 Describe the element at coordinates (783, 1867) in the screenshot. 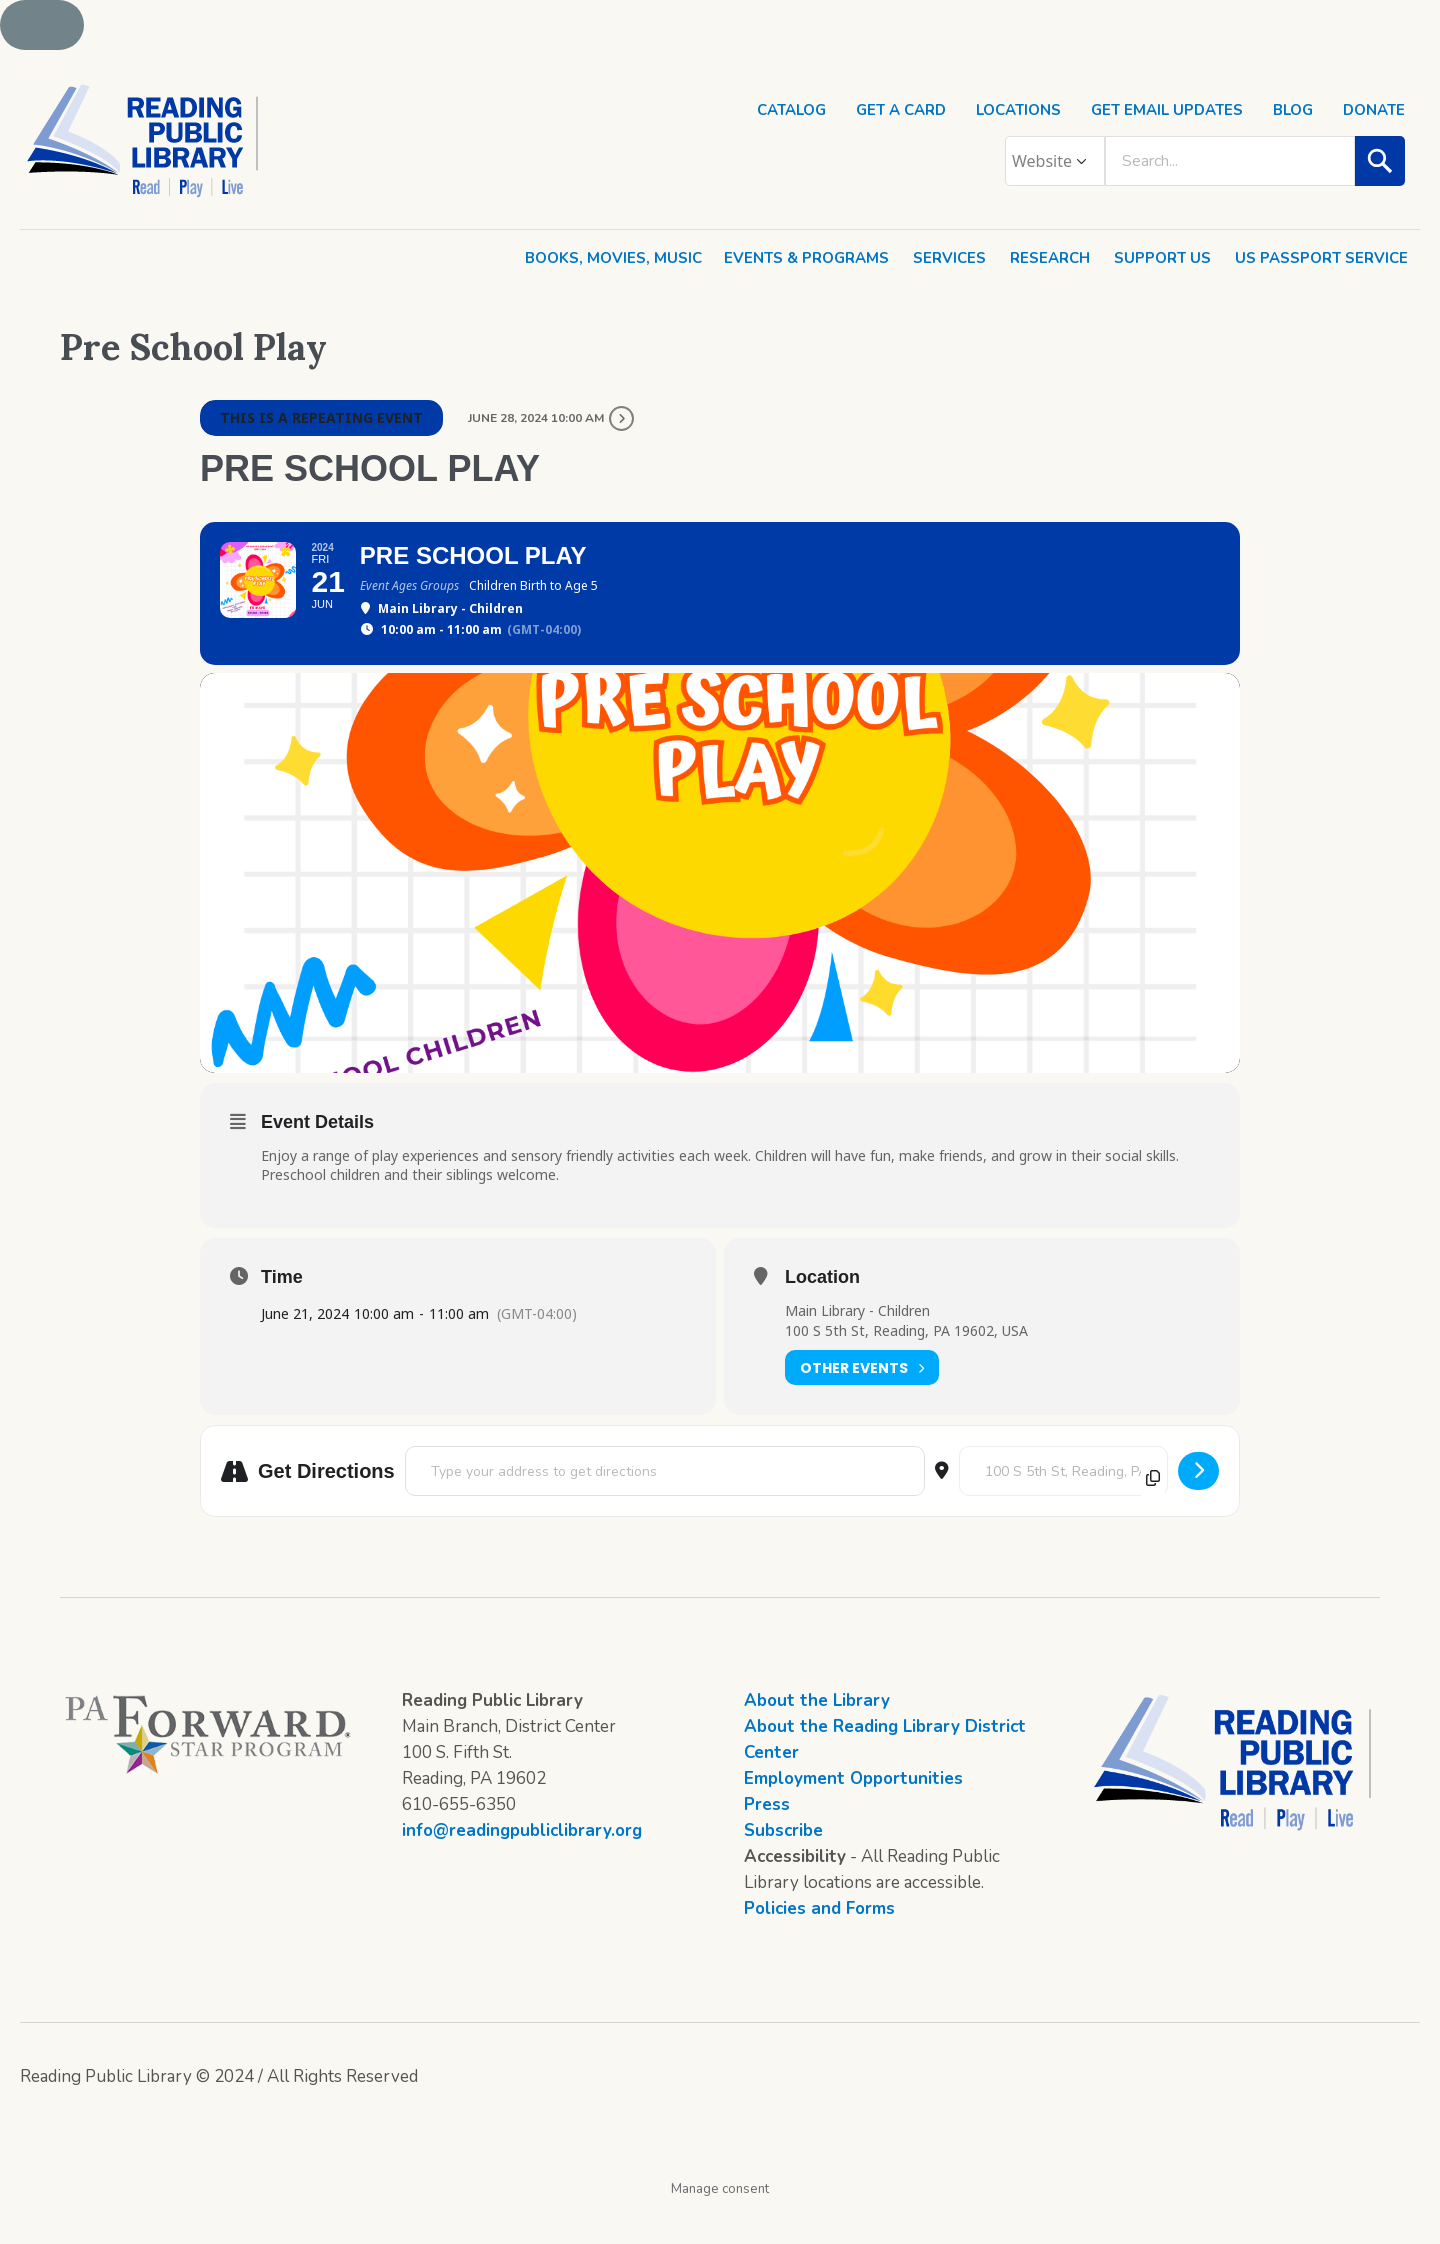

I see `Subscribe` at that location.